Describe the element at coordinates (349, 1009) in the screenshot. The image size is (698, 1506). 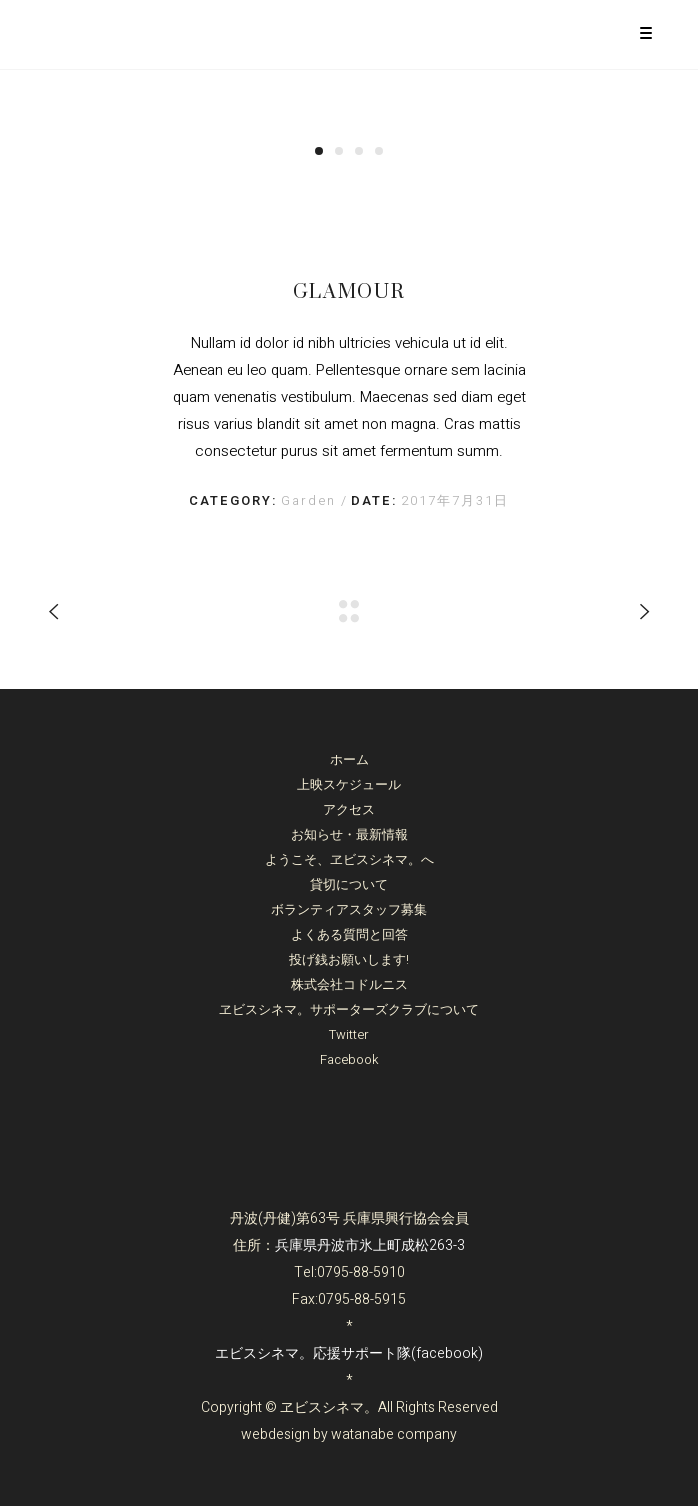
I see `ヱビスシネマ。サポーターズクラブについて` at that location.